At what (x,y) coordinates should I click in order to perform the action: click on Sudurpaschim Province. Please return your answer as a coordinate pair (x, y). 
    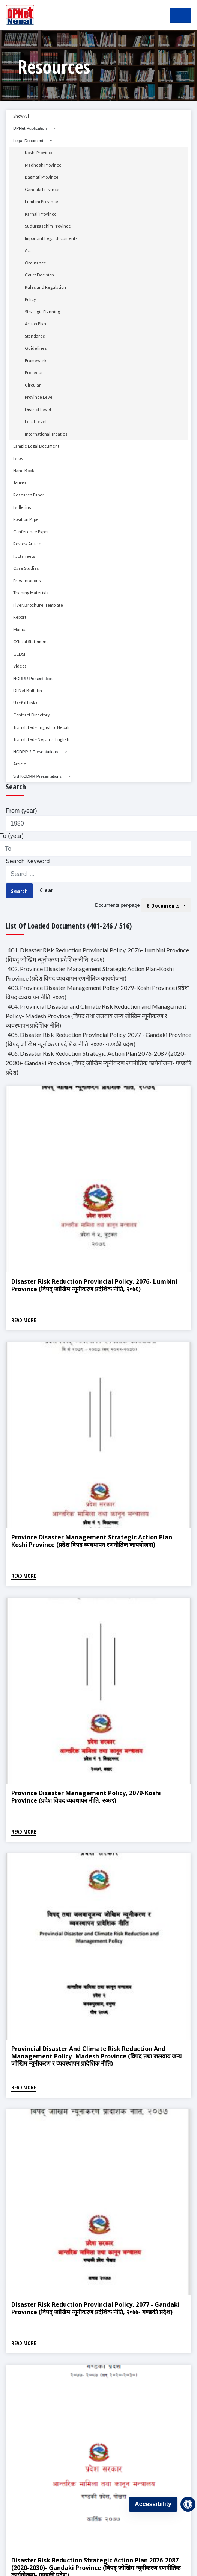
    Looking at the image, I should click on (48, 225).